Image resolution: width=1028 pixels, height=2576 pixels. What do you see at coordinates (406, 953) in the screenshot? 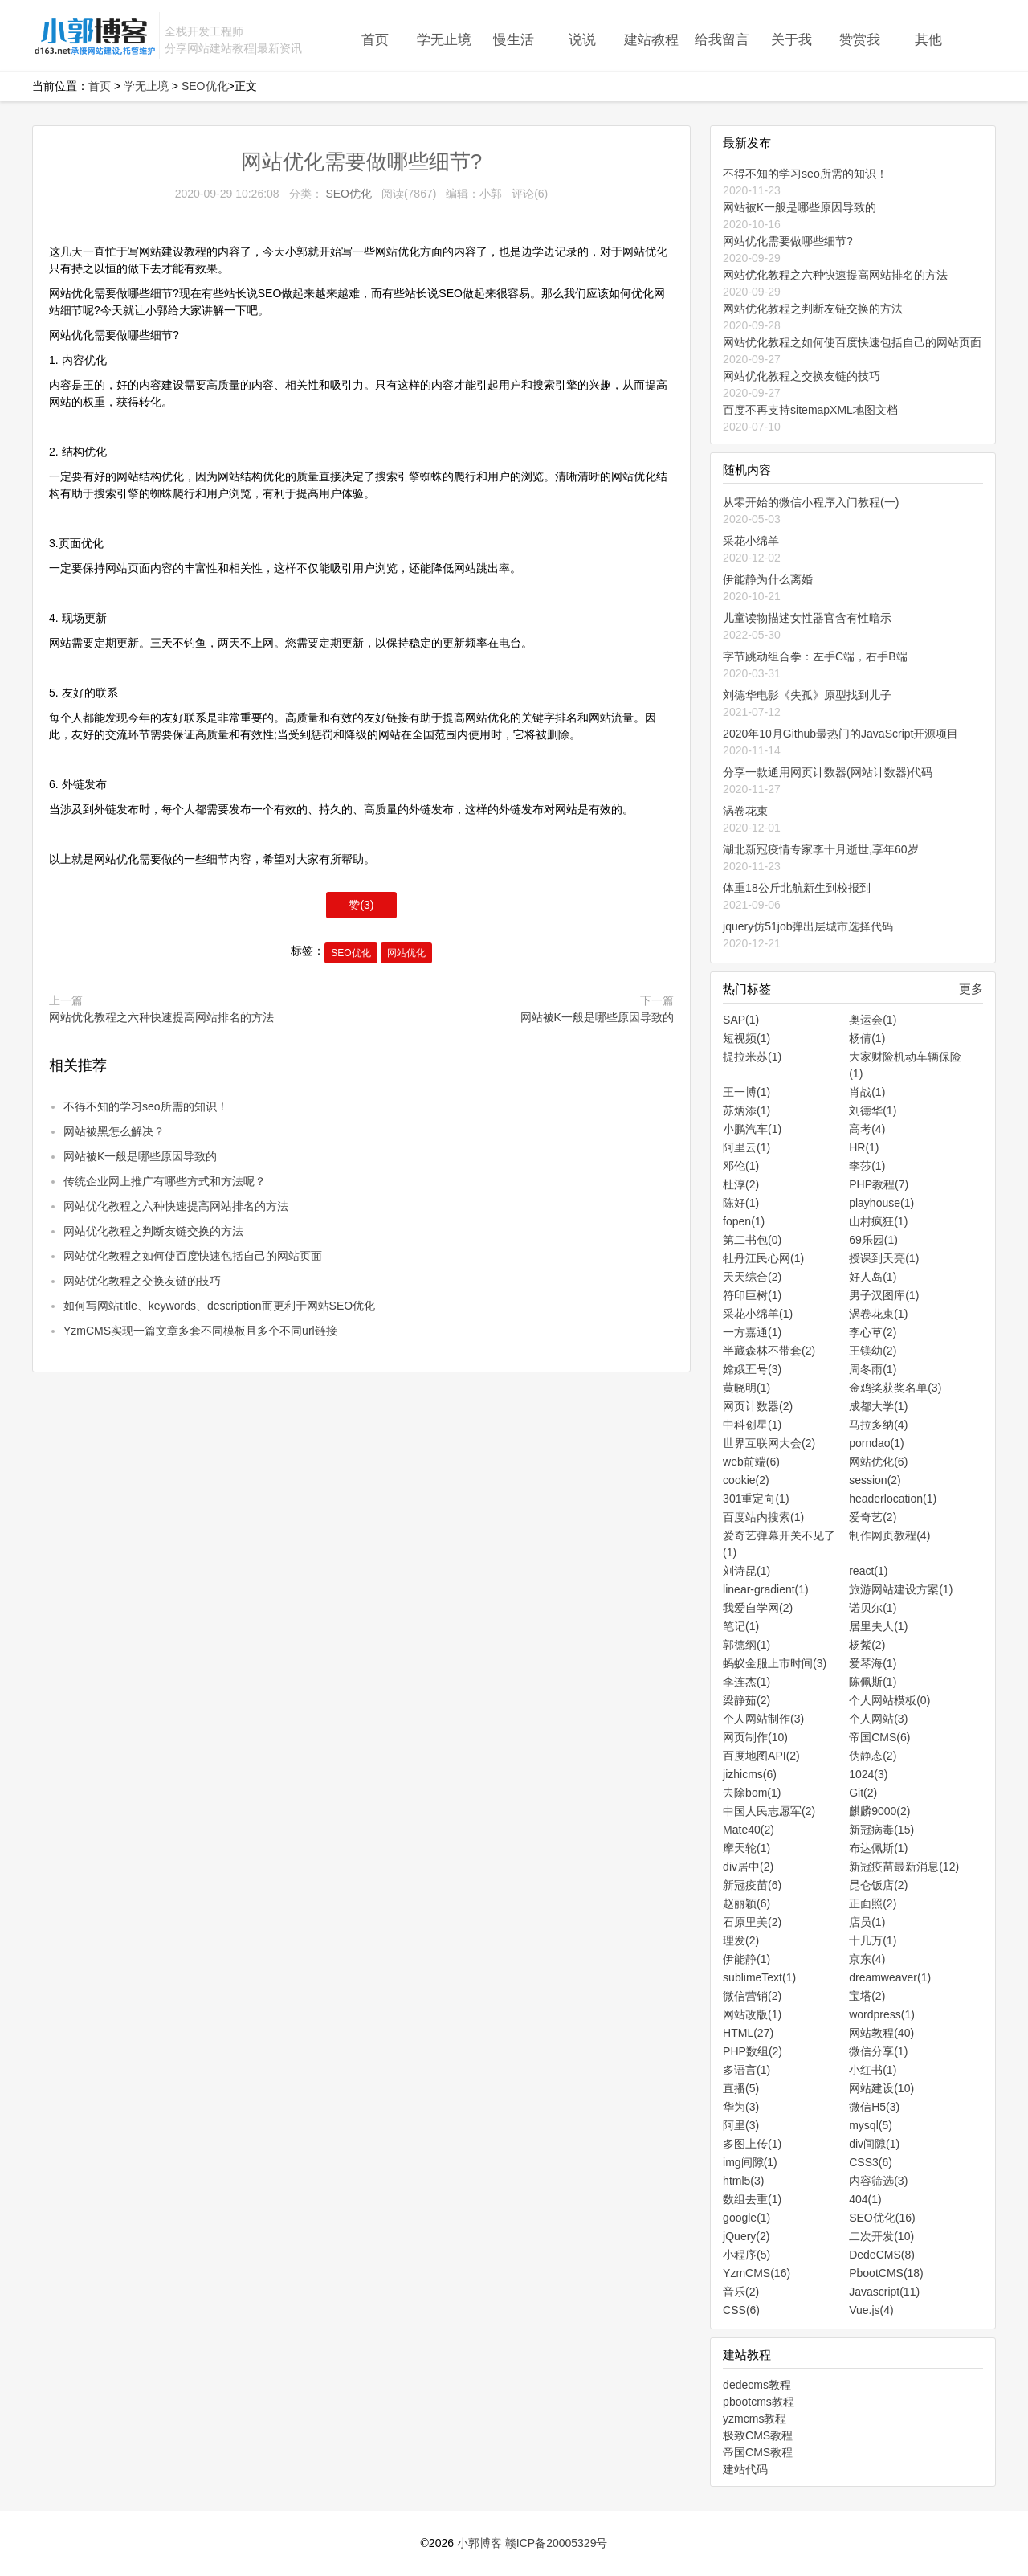
I see `网站优化` at bounding box center [406, 953].